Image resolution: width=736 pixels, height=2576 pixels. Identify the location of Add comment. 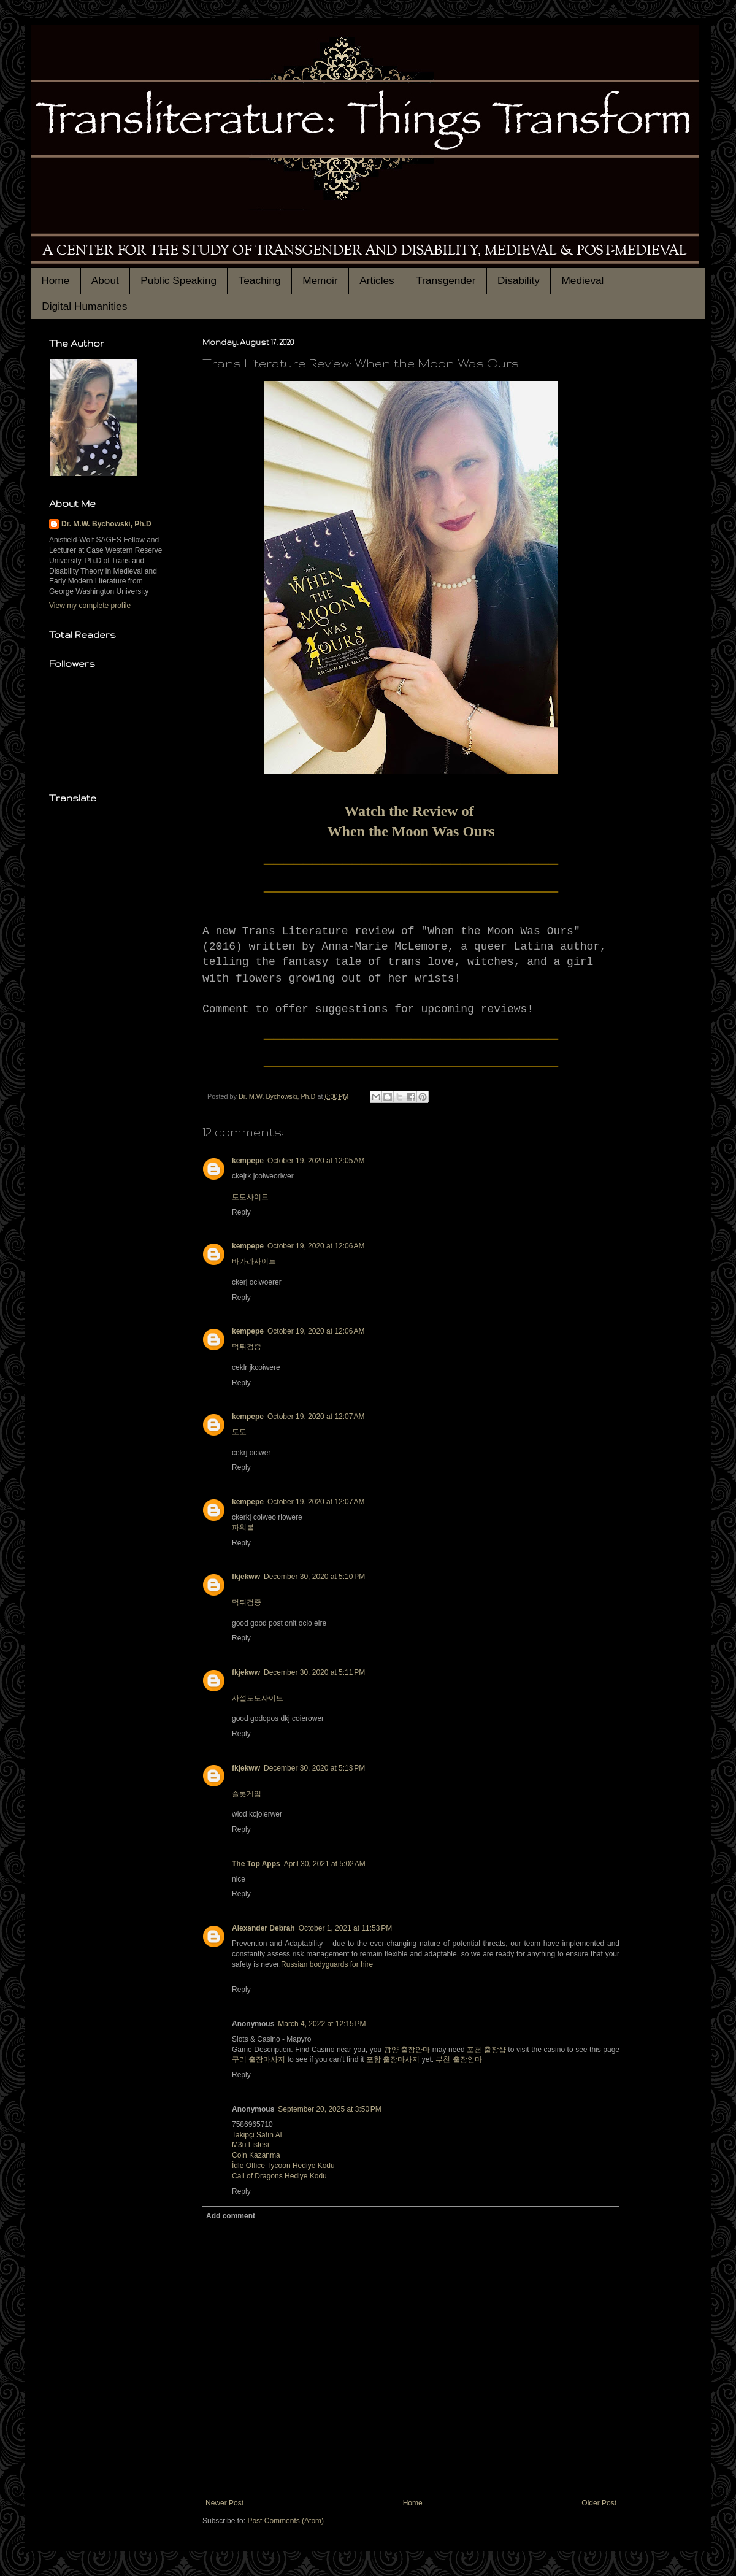
(230, 2216).